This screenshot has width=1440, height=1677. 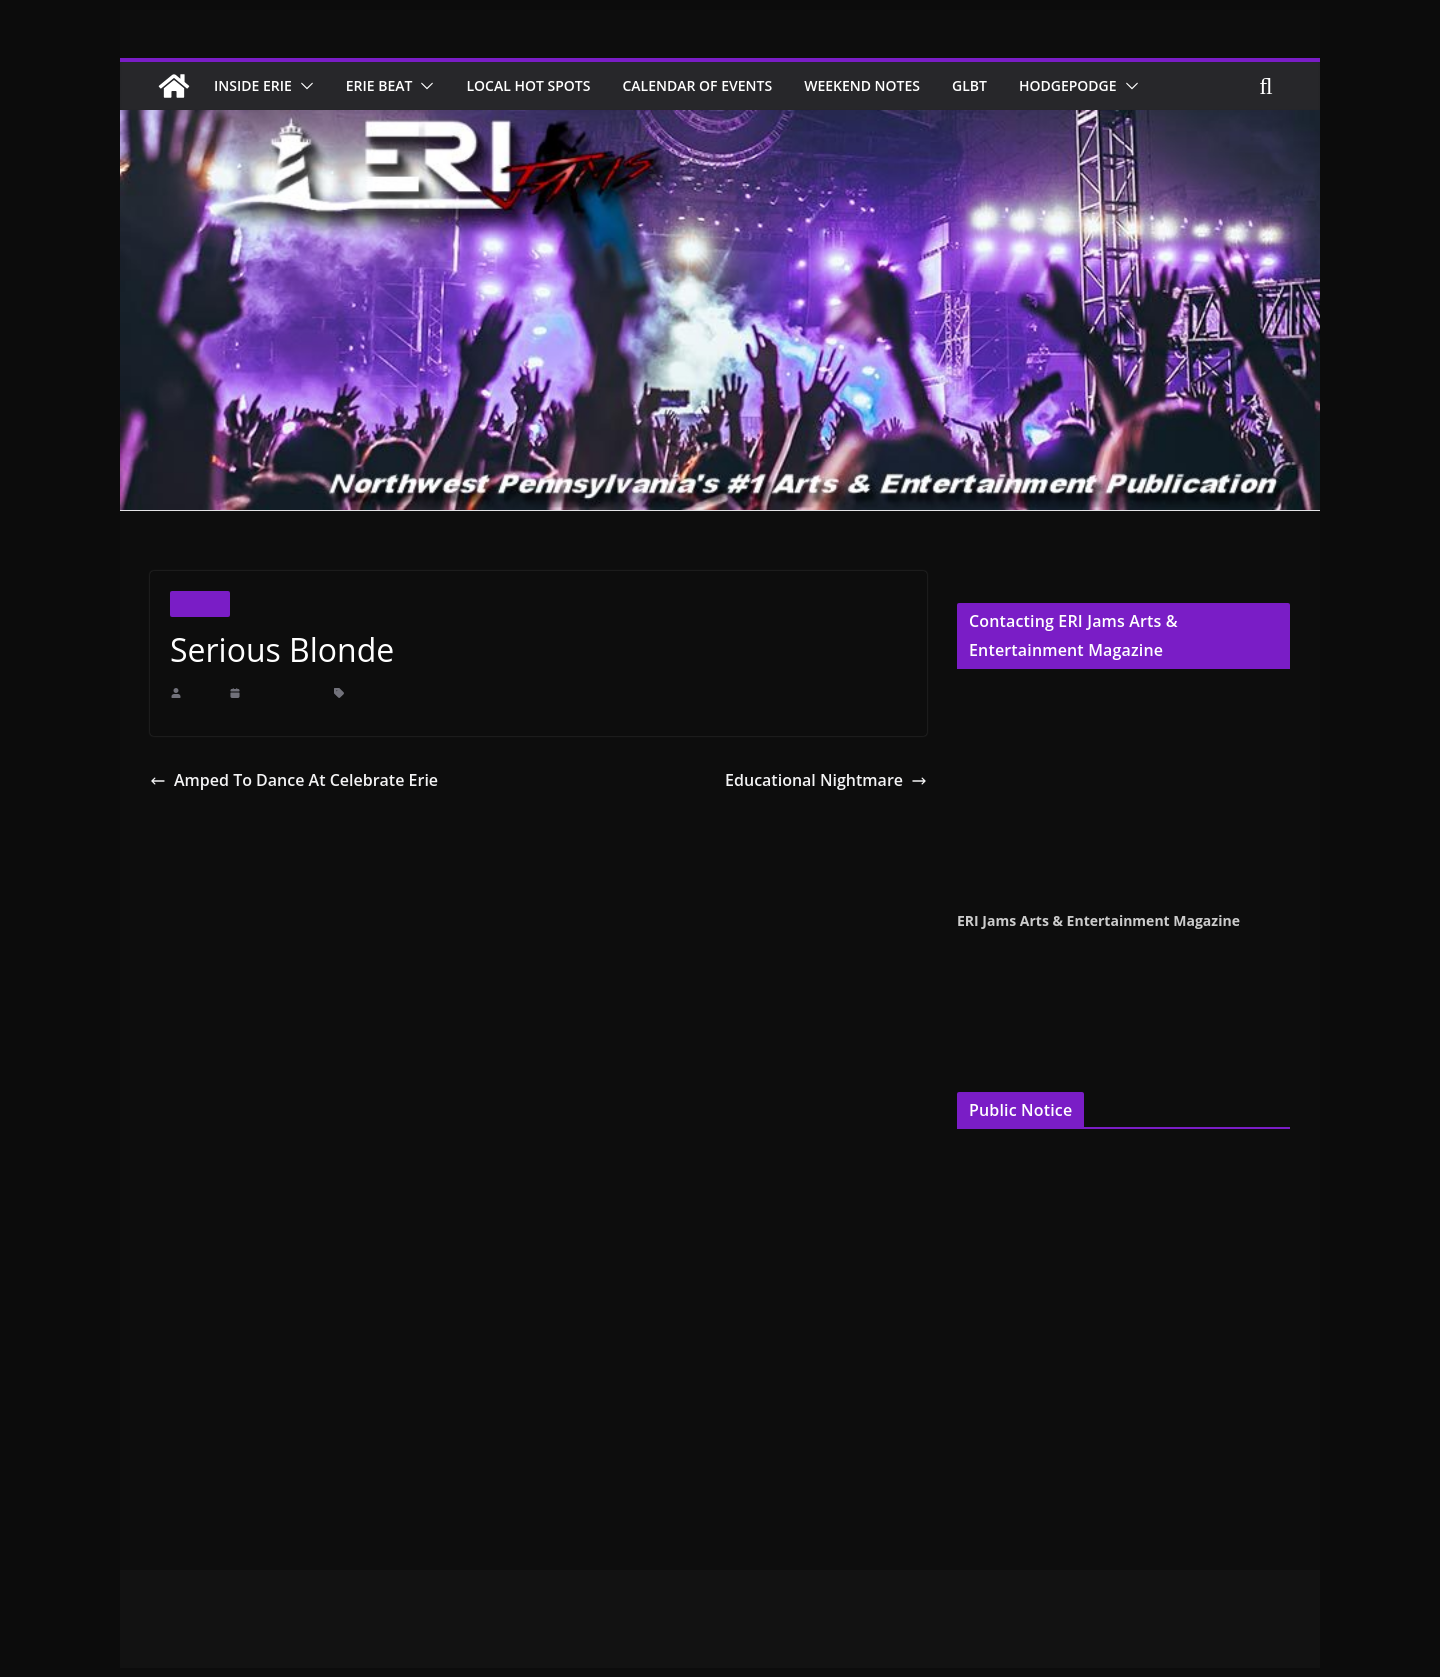 I want to click on Weekend Notes, so click(x=901, y=85).